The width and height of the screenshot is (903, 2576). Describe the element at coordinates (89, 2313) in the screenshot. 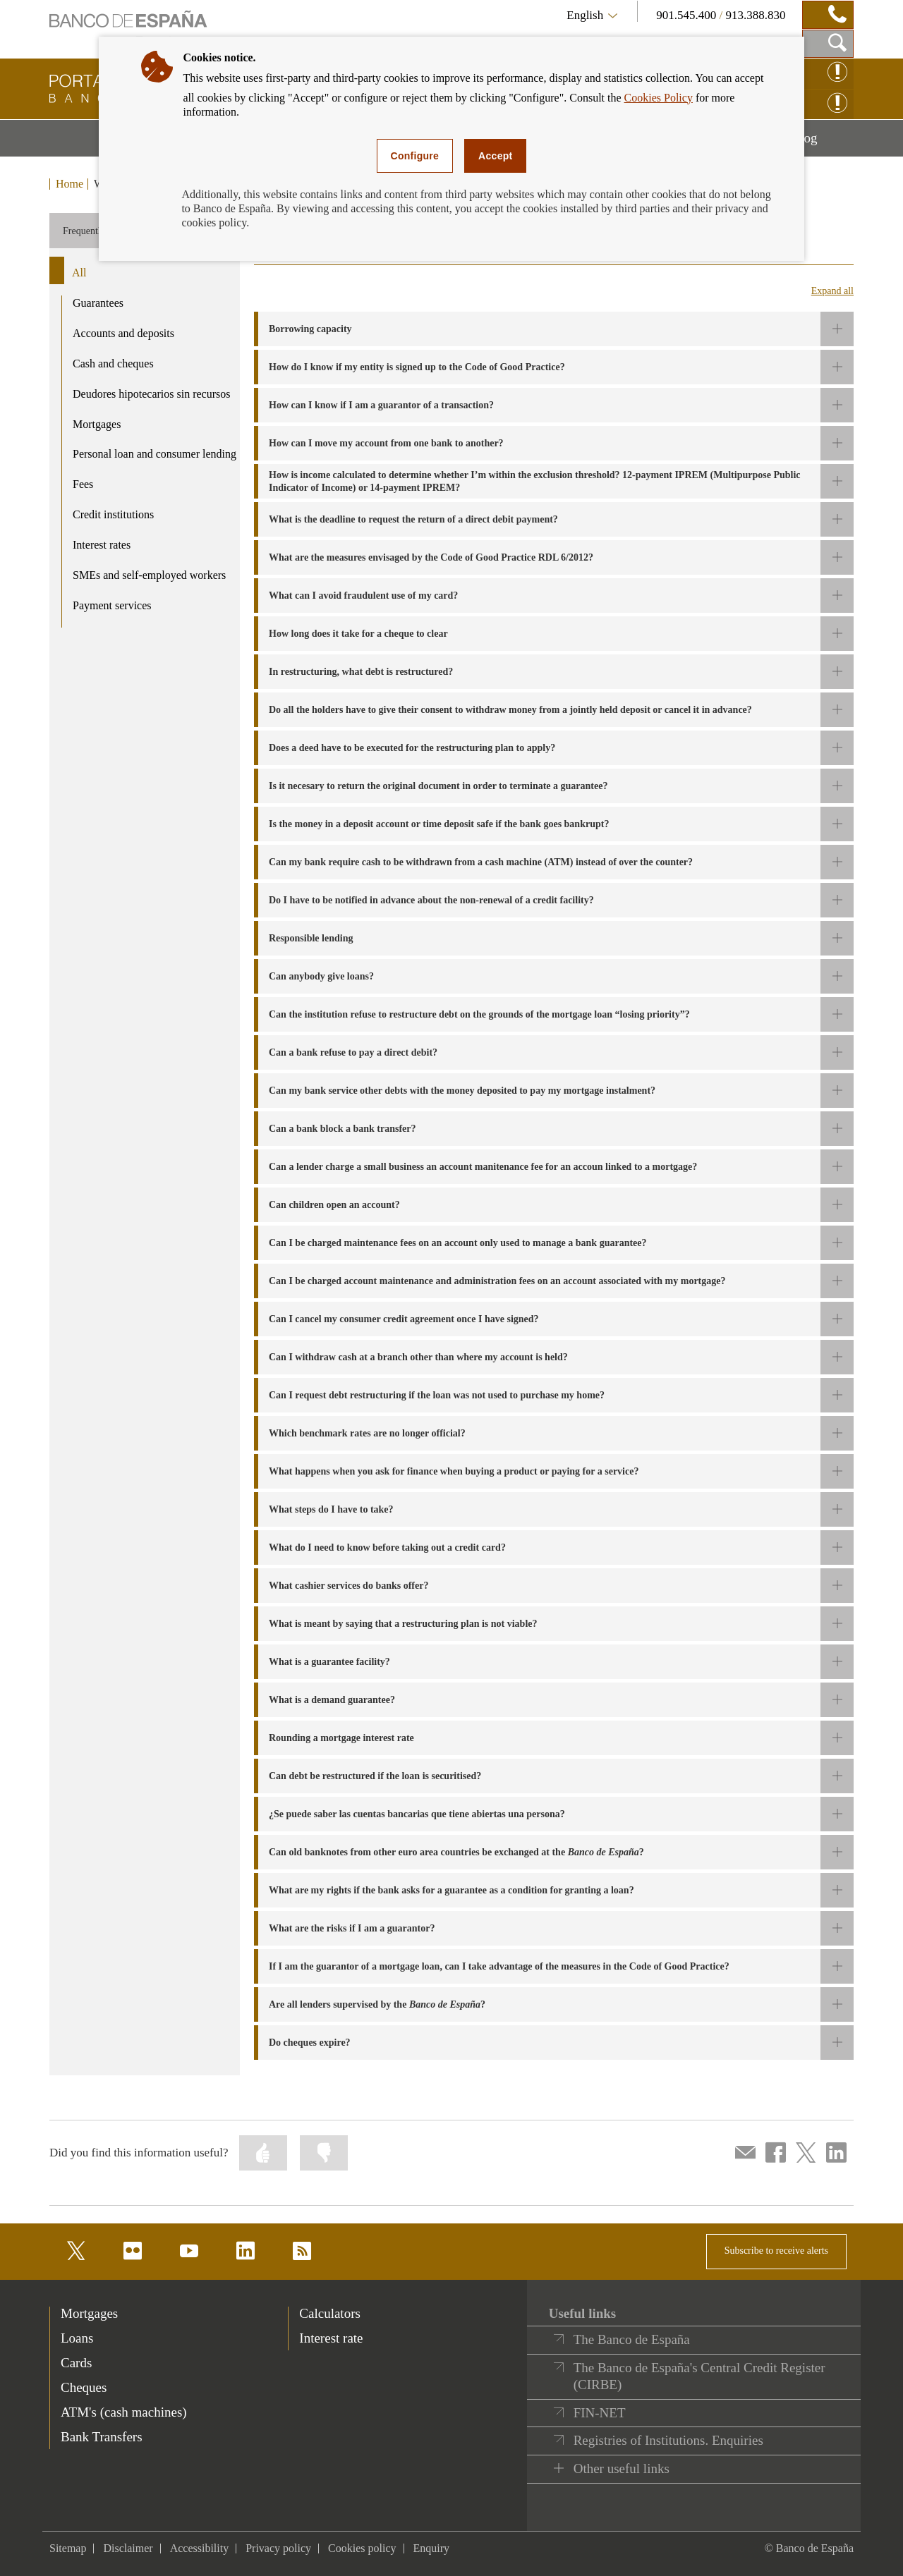

I see `Mortgages [footer-products-Mortgages]` at that location.